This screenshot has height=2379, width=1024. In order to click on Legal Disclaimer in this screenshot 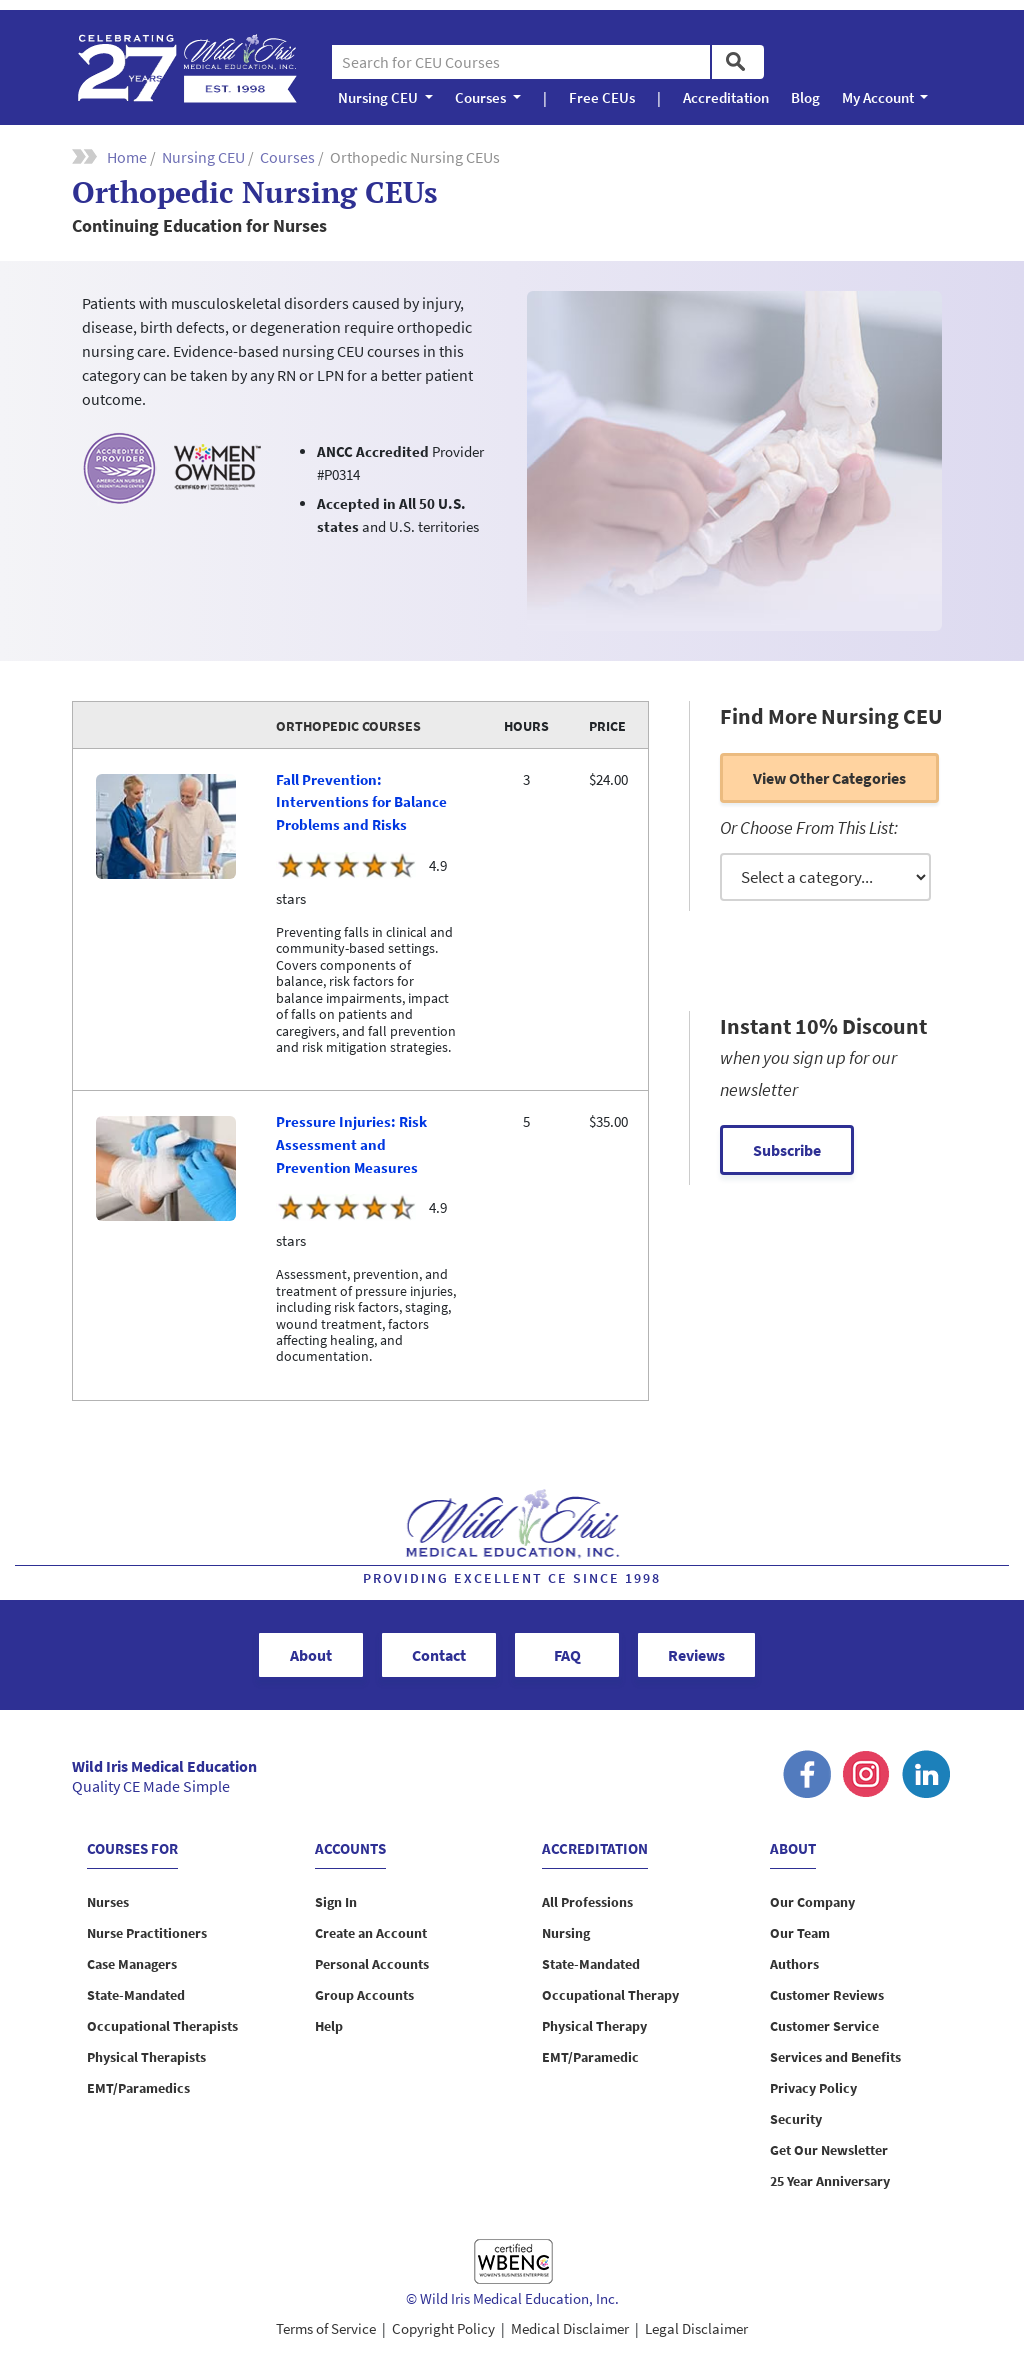, I will do `click(696, 2328)`.